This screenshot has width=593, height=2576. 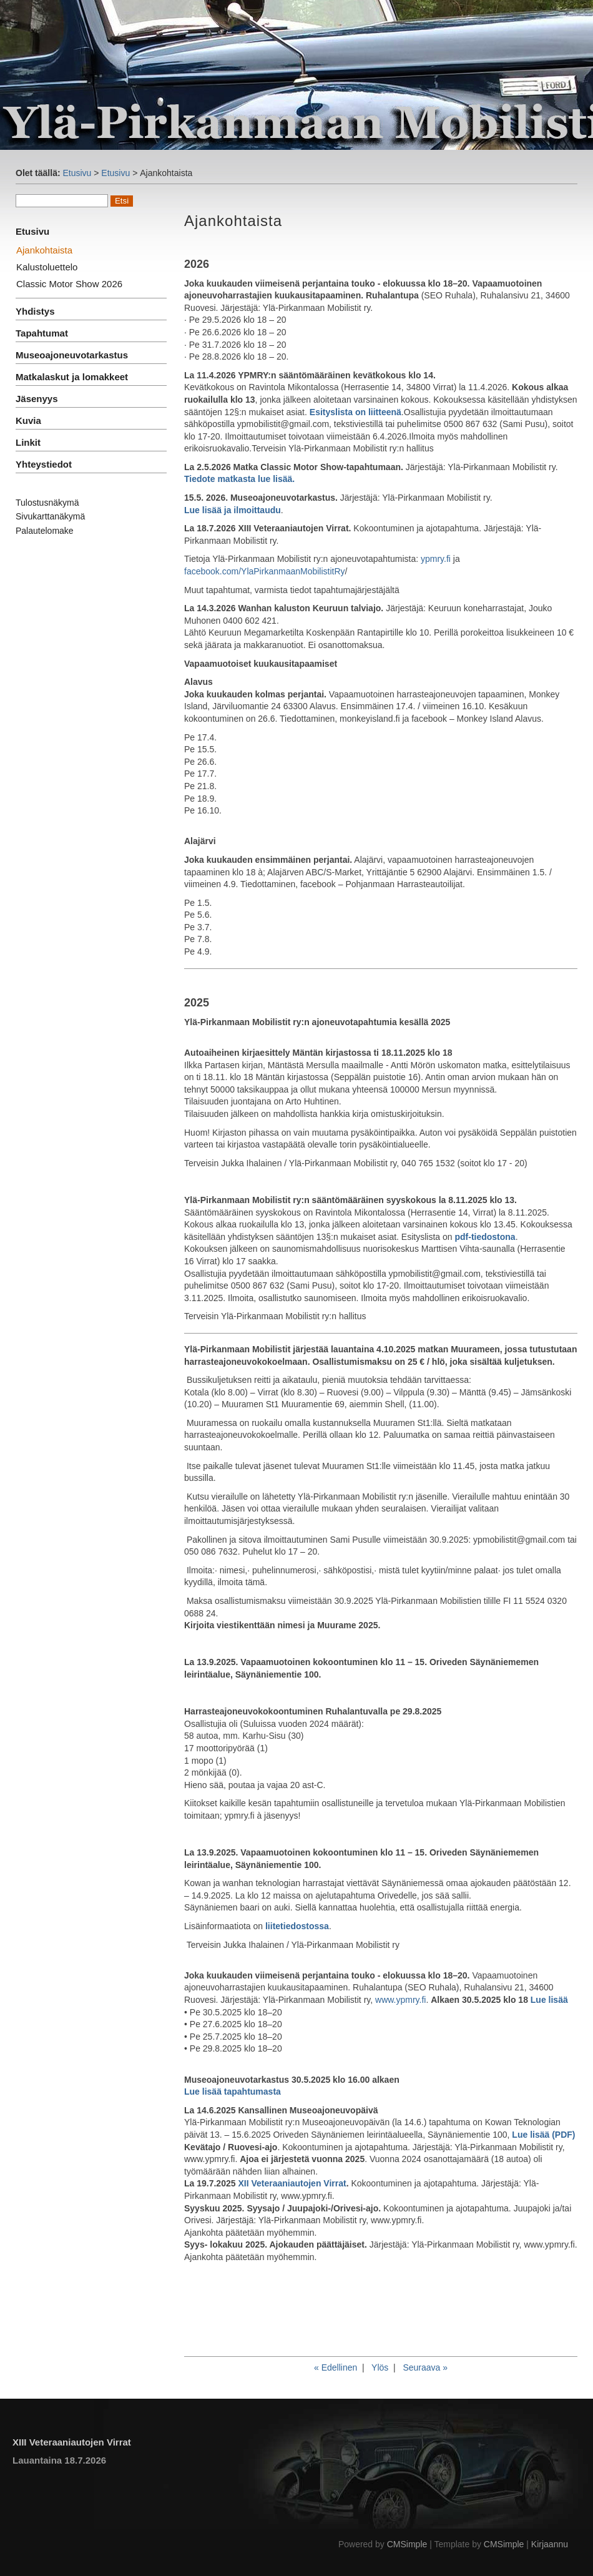 I want to click on CMSimple, so click(x=407, y=2544).